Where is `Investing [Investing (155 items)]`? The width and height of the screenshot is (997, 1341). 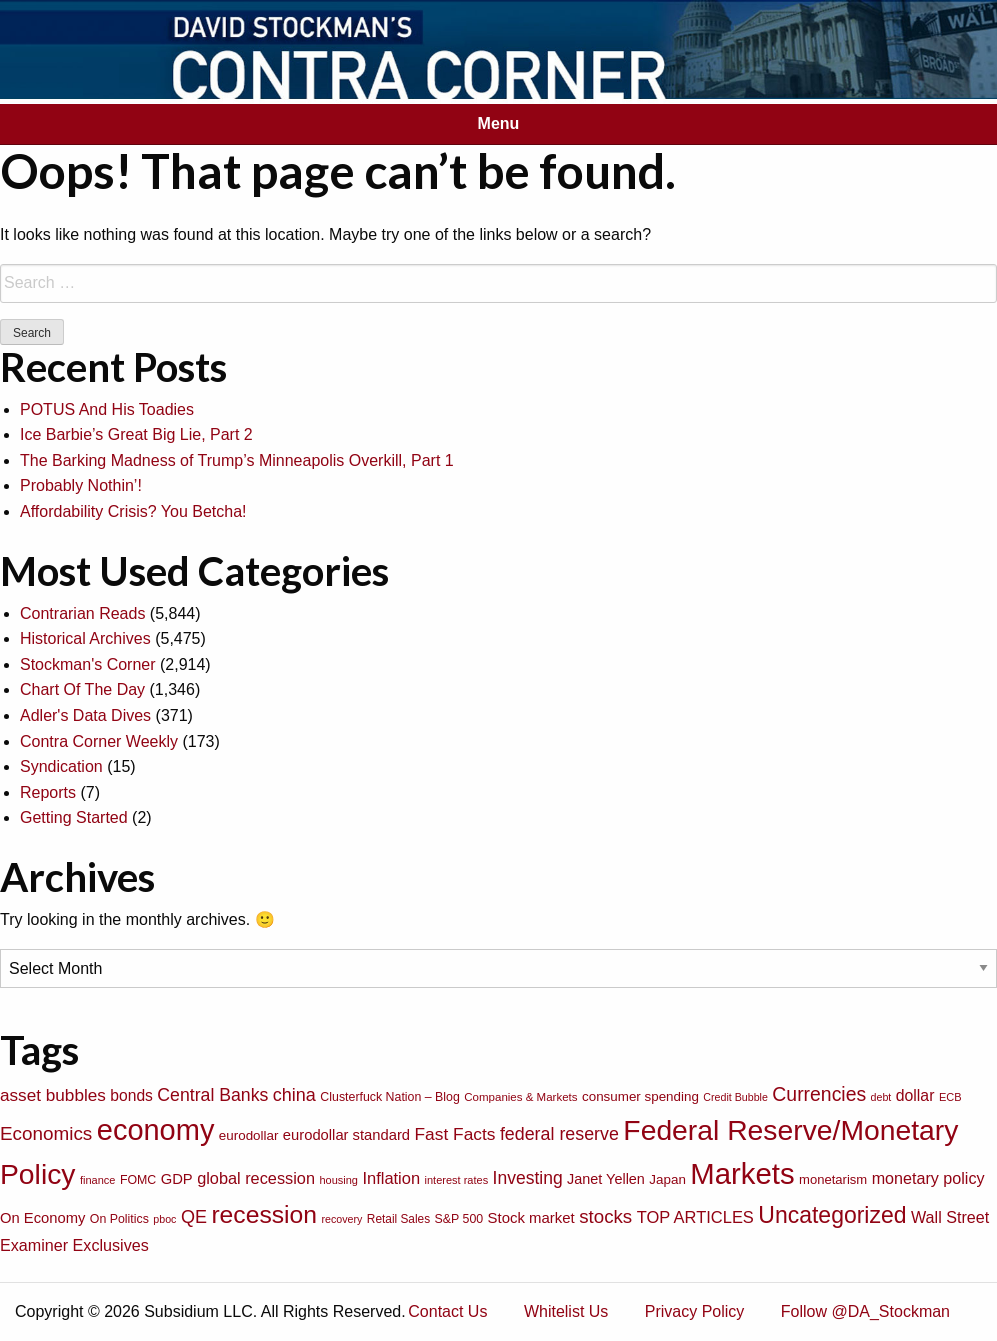 Investing [Investing (155 items)] is located at coordinates (528, 1178).